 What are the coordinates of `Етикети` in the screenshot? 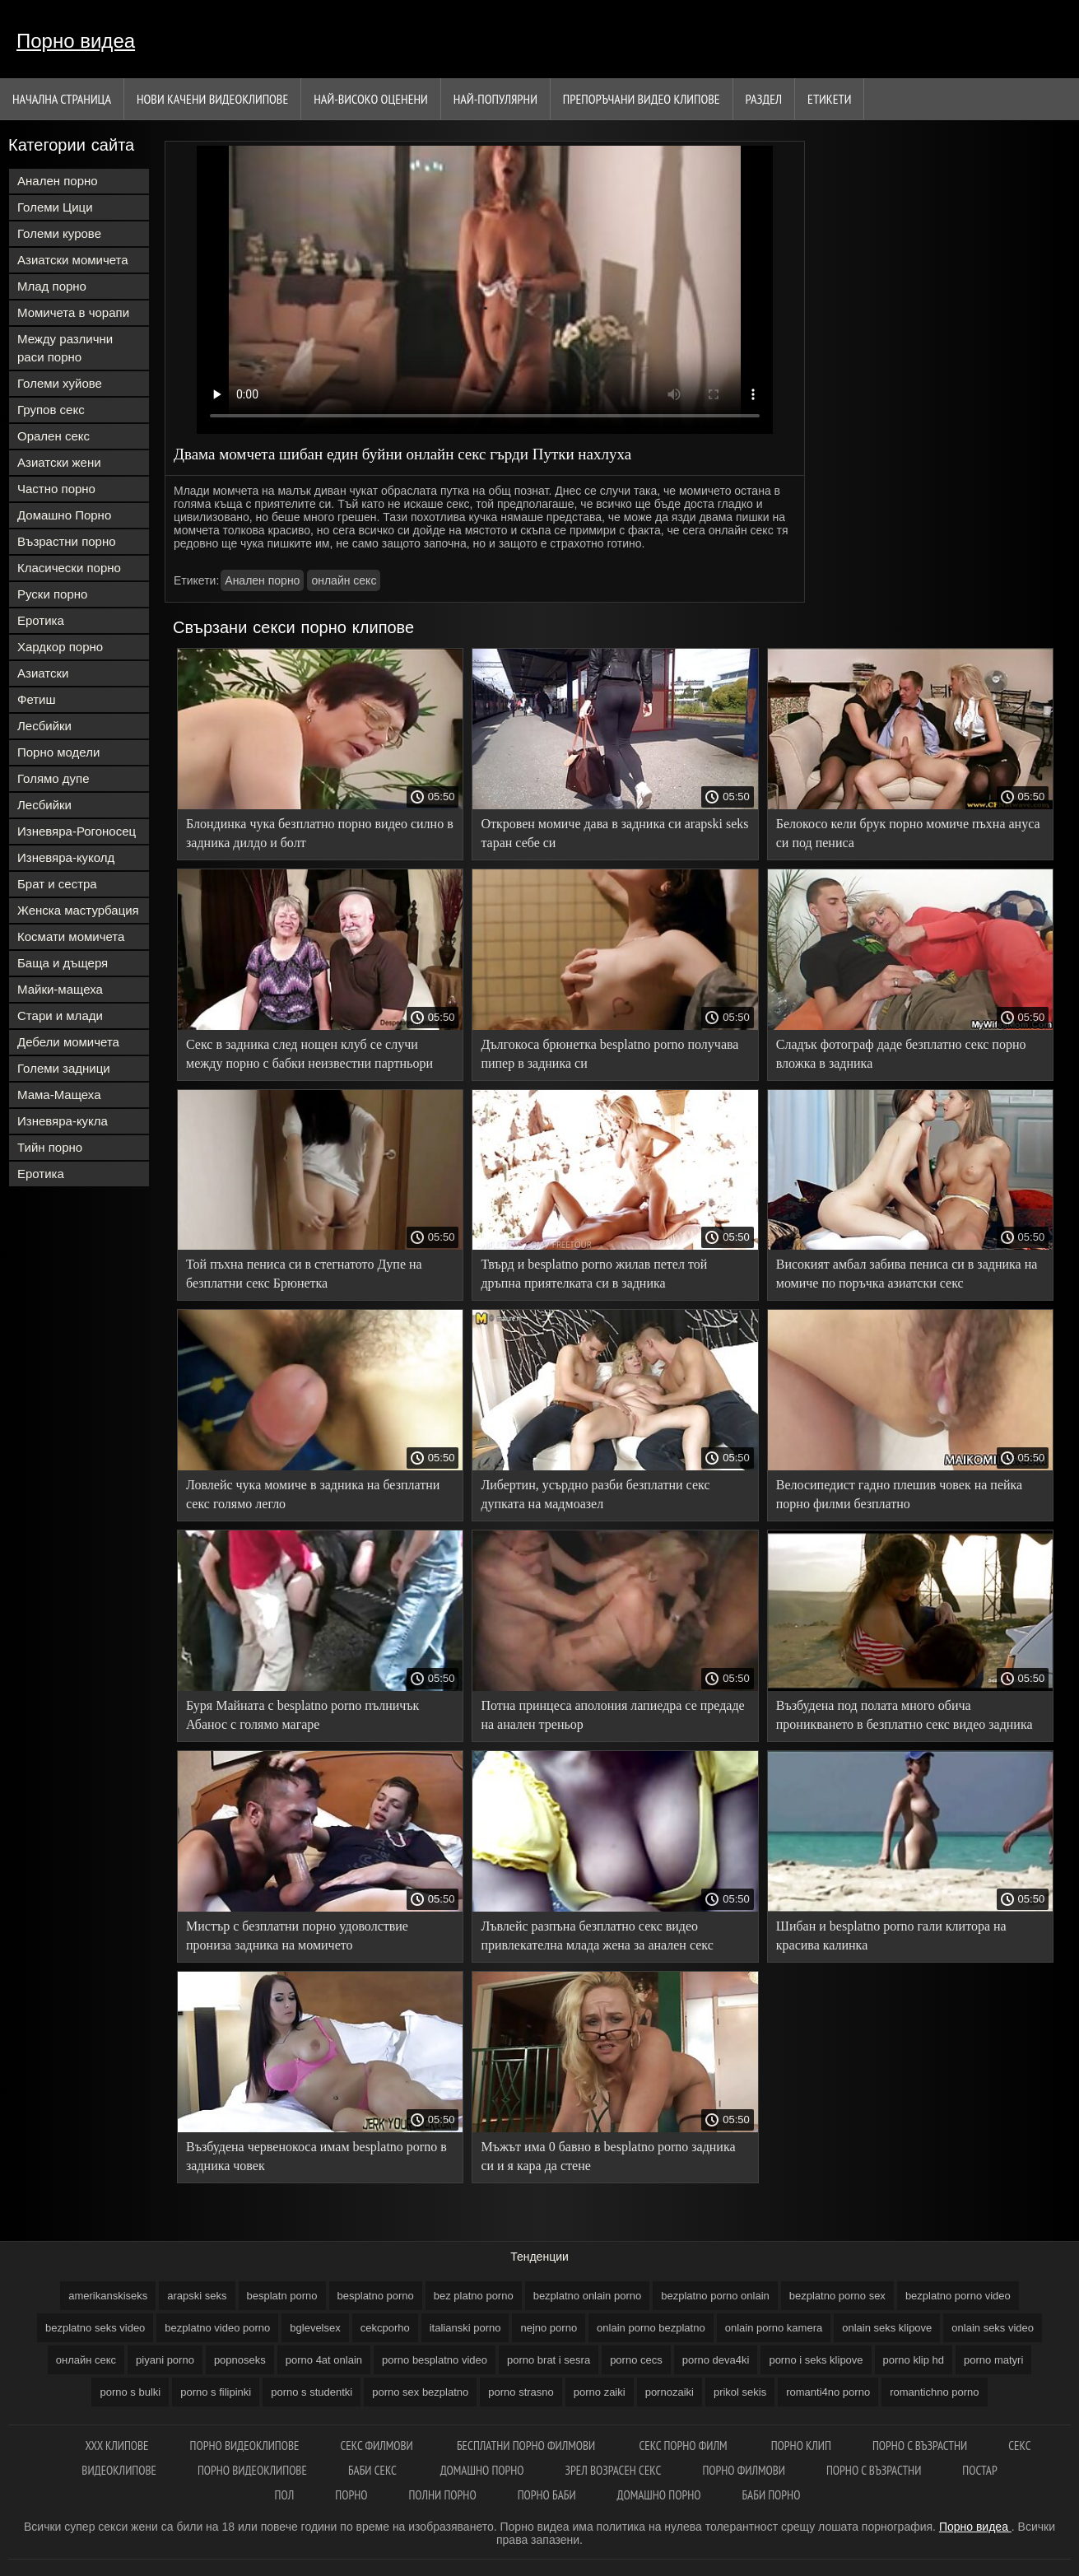 It's located at (829, 99).